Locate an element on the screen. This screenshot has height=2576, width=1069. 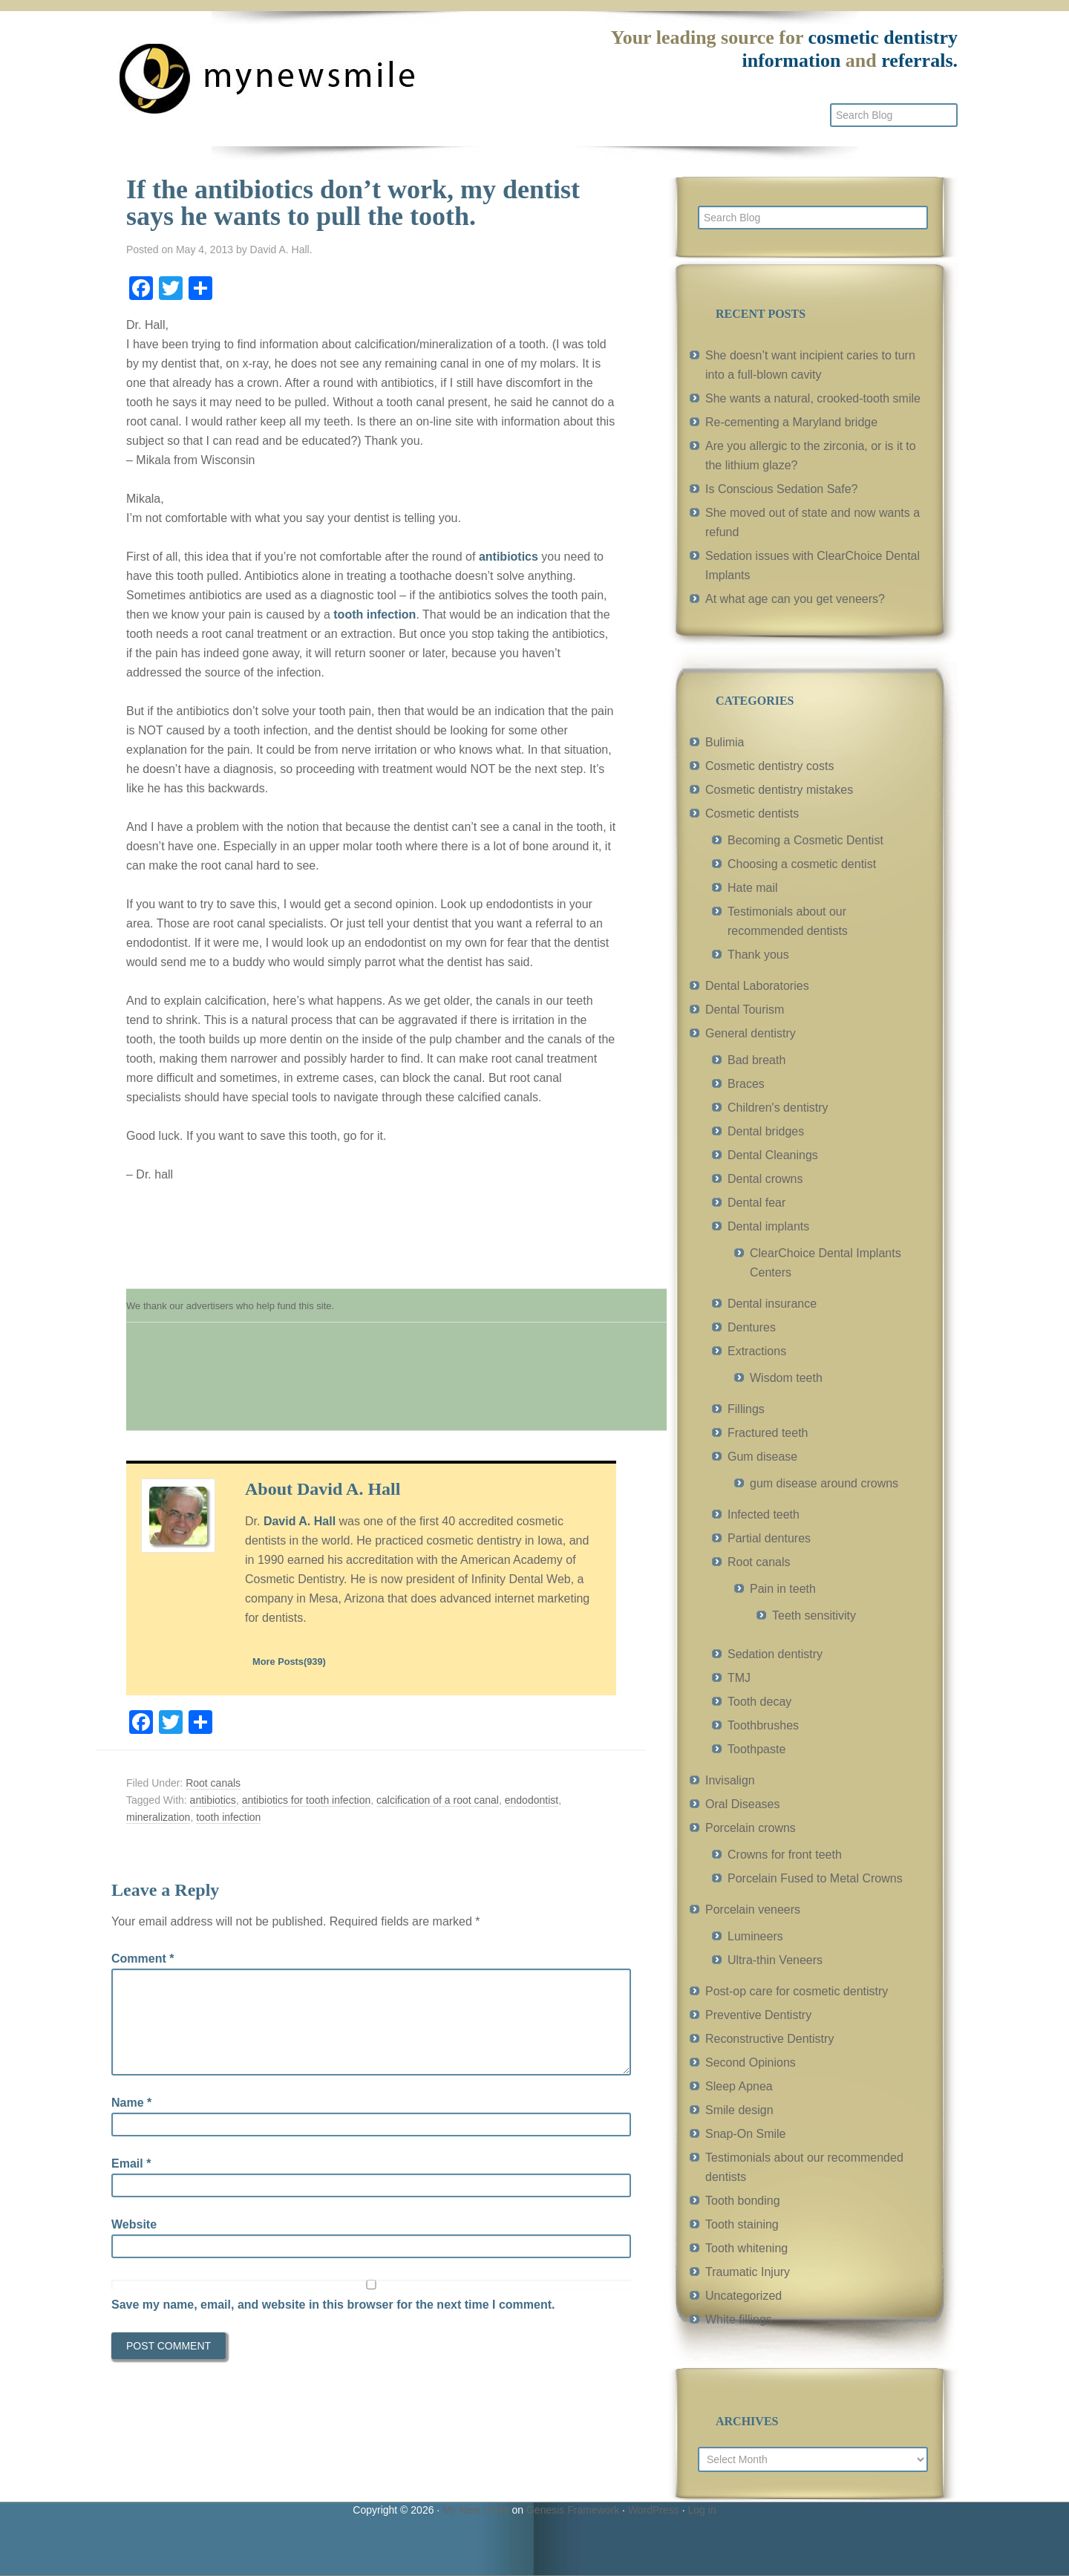
White fillings is located at coordinates (738, 2319).